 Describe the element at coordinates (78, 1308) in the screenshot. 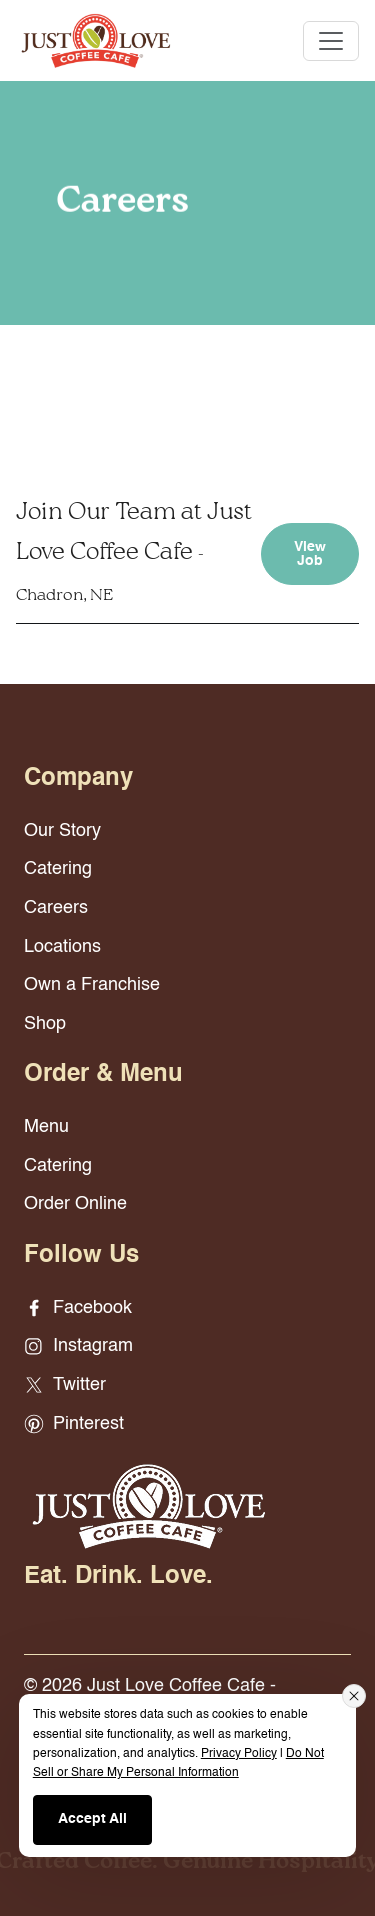

I see `Facebook [Facebook - opens in new window]` at that location.